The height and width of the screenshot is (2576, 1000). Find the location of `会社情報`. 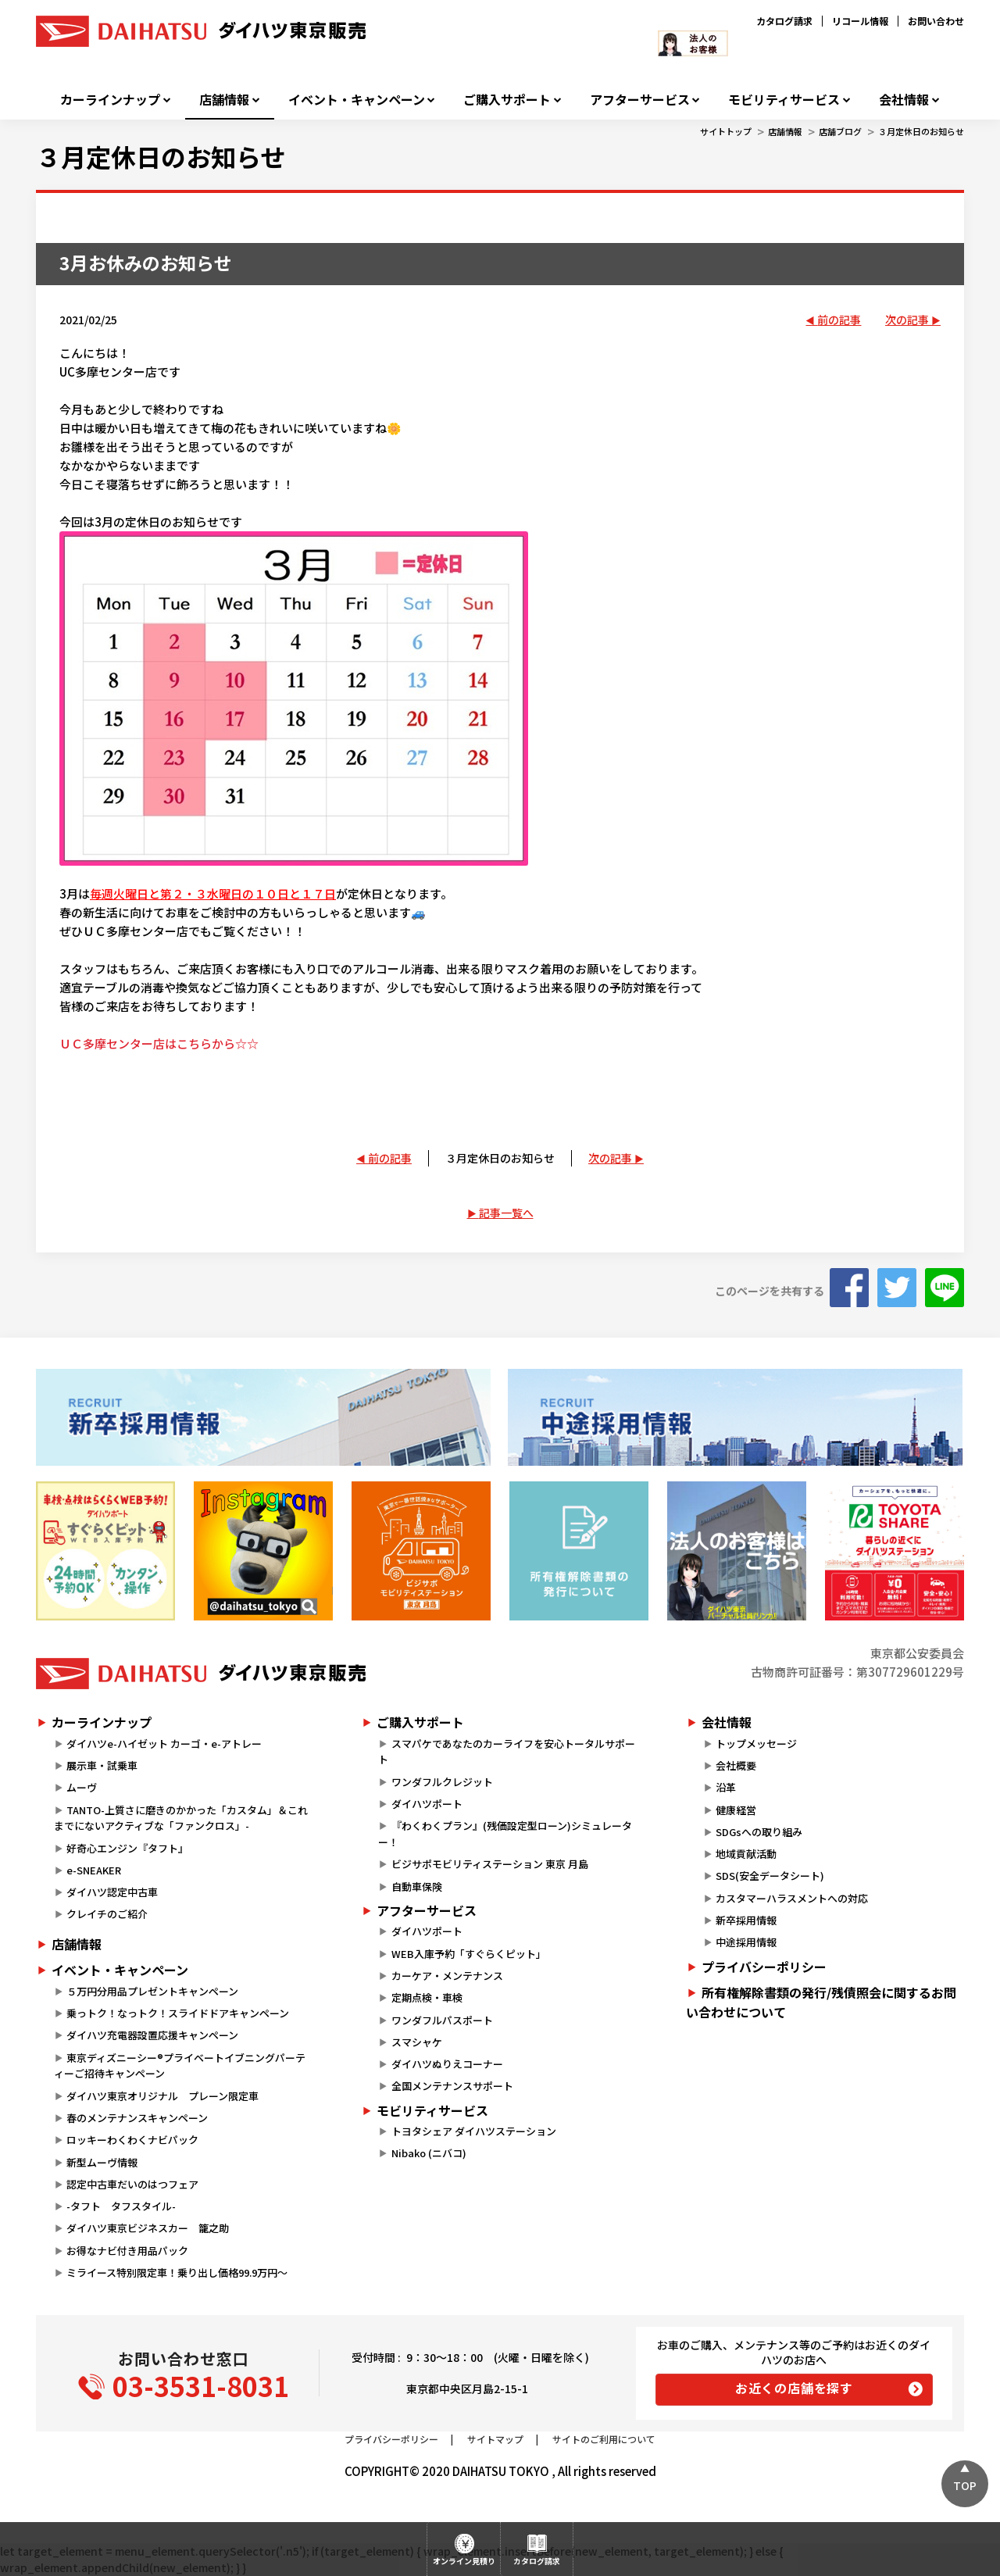

会社情報 is located at coordinates (904, 99).